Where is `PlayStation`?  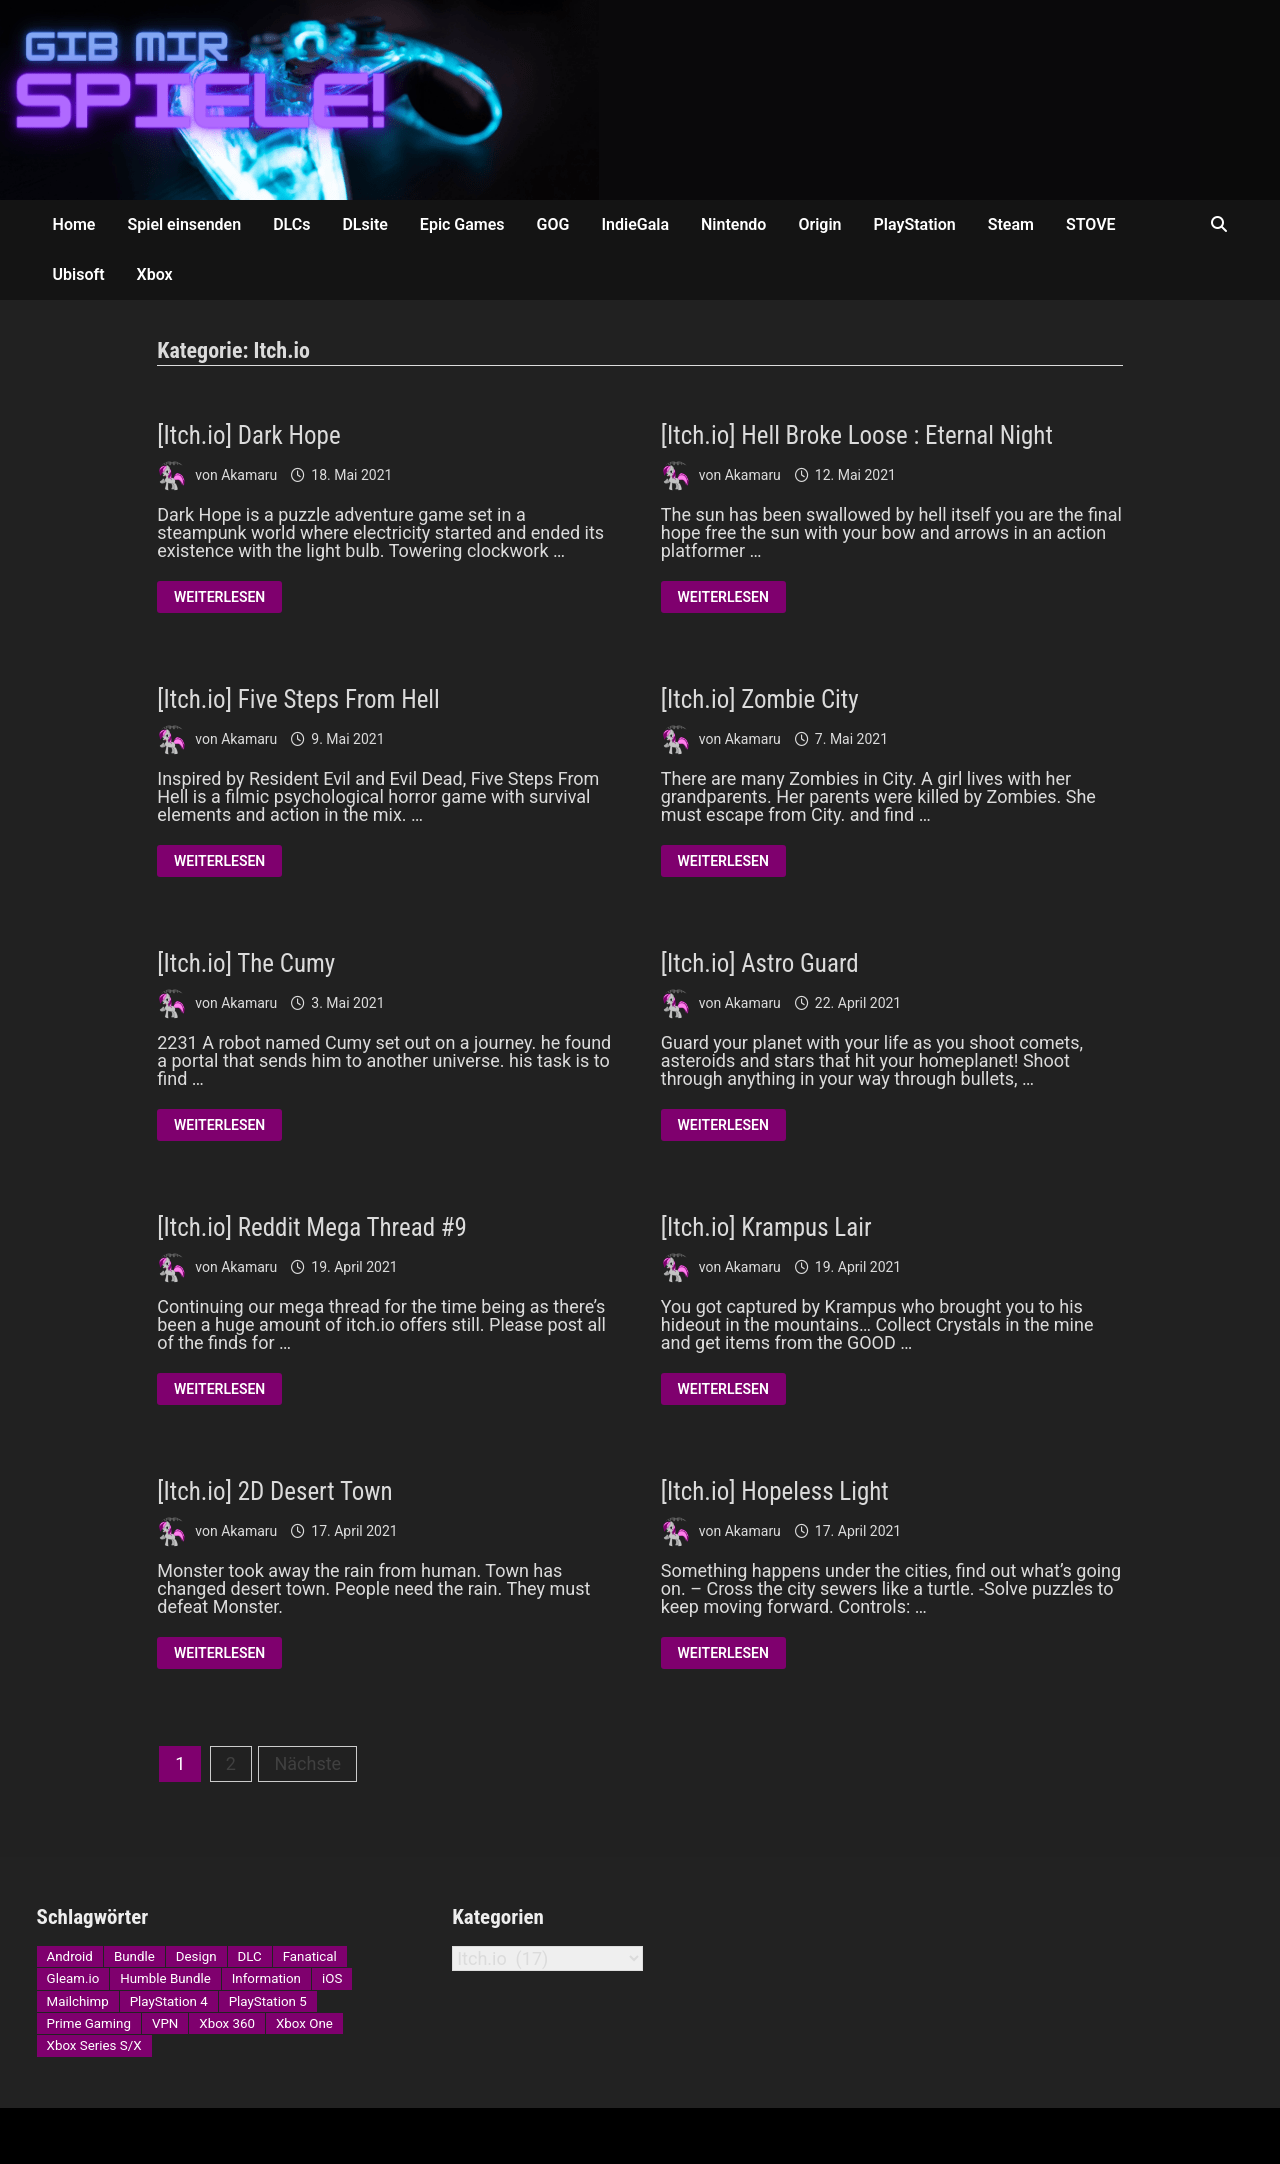 PlayStation is located at coordinates (915, 224).